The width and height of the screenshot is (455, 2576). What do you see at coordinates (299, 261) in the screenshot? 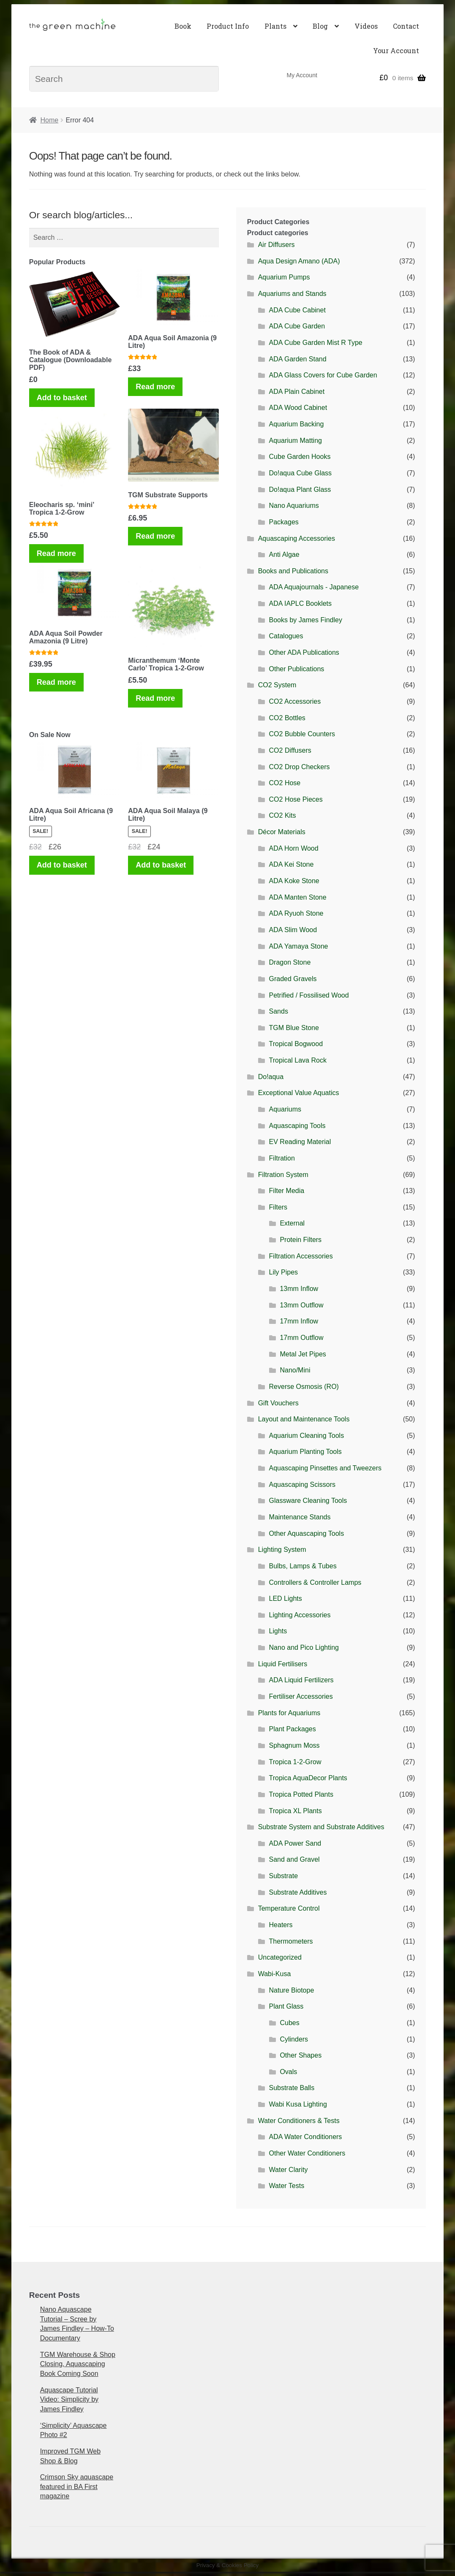
I see `Aqua Design Amano (ADA)` at bounding box center [299, 261].